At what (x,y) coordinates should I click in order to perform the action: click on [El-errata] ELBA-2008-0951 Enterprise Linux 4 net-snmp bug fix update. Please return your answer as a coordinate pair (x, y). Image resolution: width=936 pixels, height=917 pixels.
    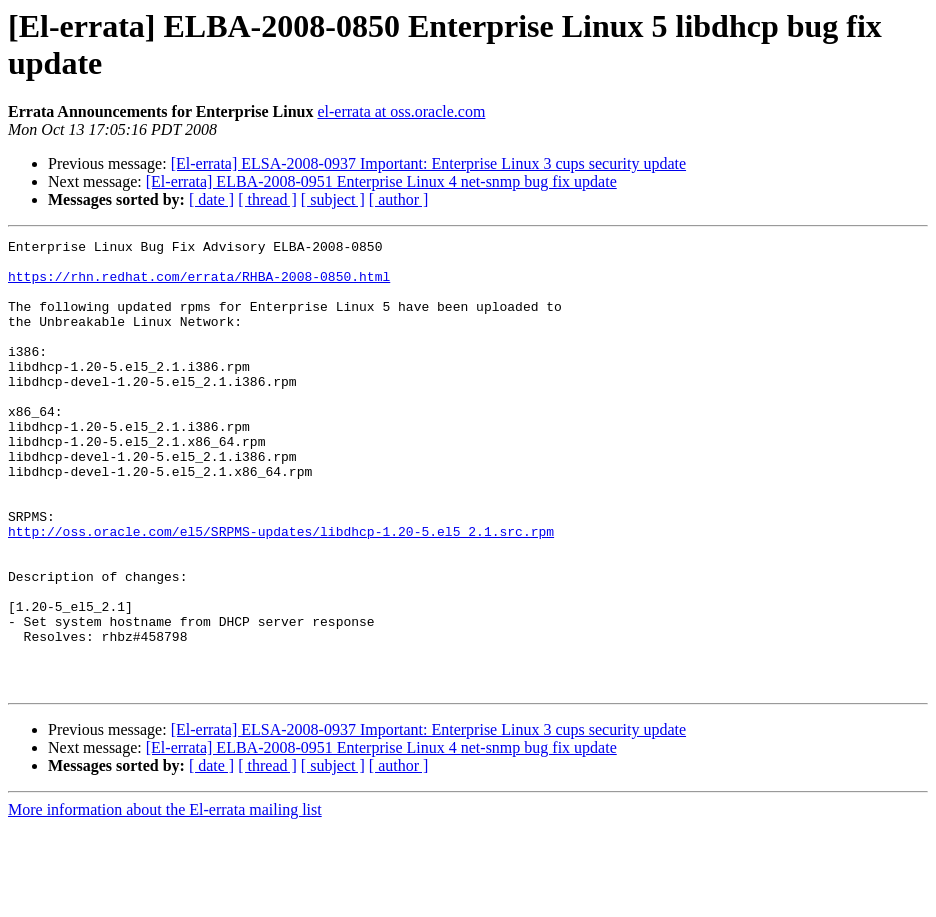
    Looking at the image, I should click on (381, 181).